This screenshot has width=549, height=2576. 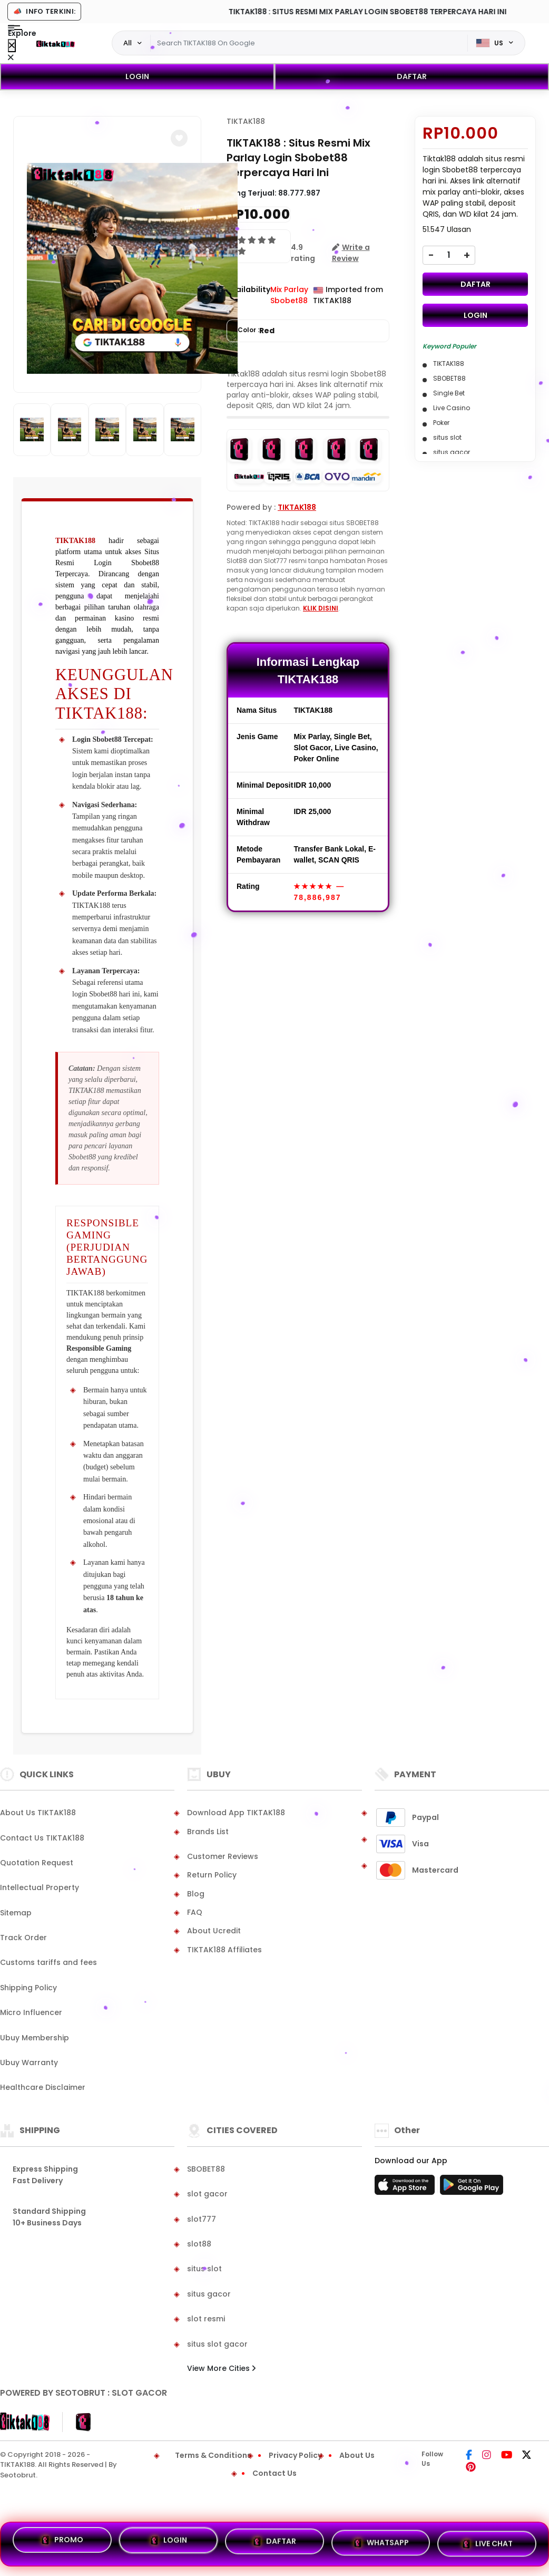 I want to click on slot88, so click(x=199, y=2244).